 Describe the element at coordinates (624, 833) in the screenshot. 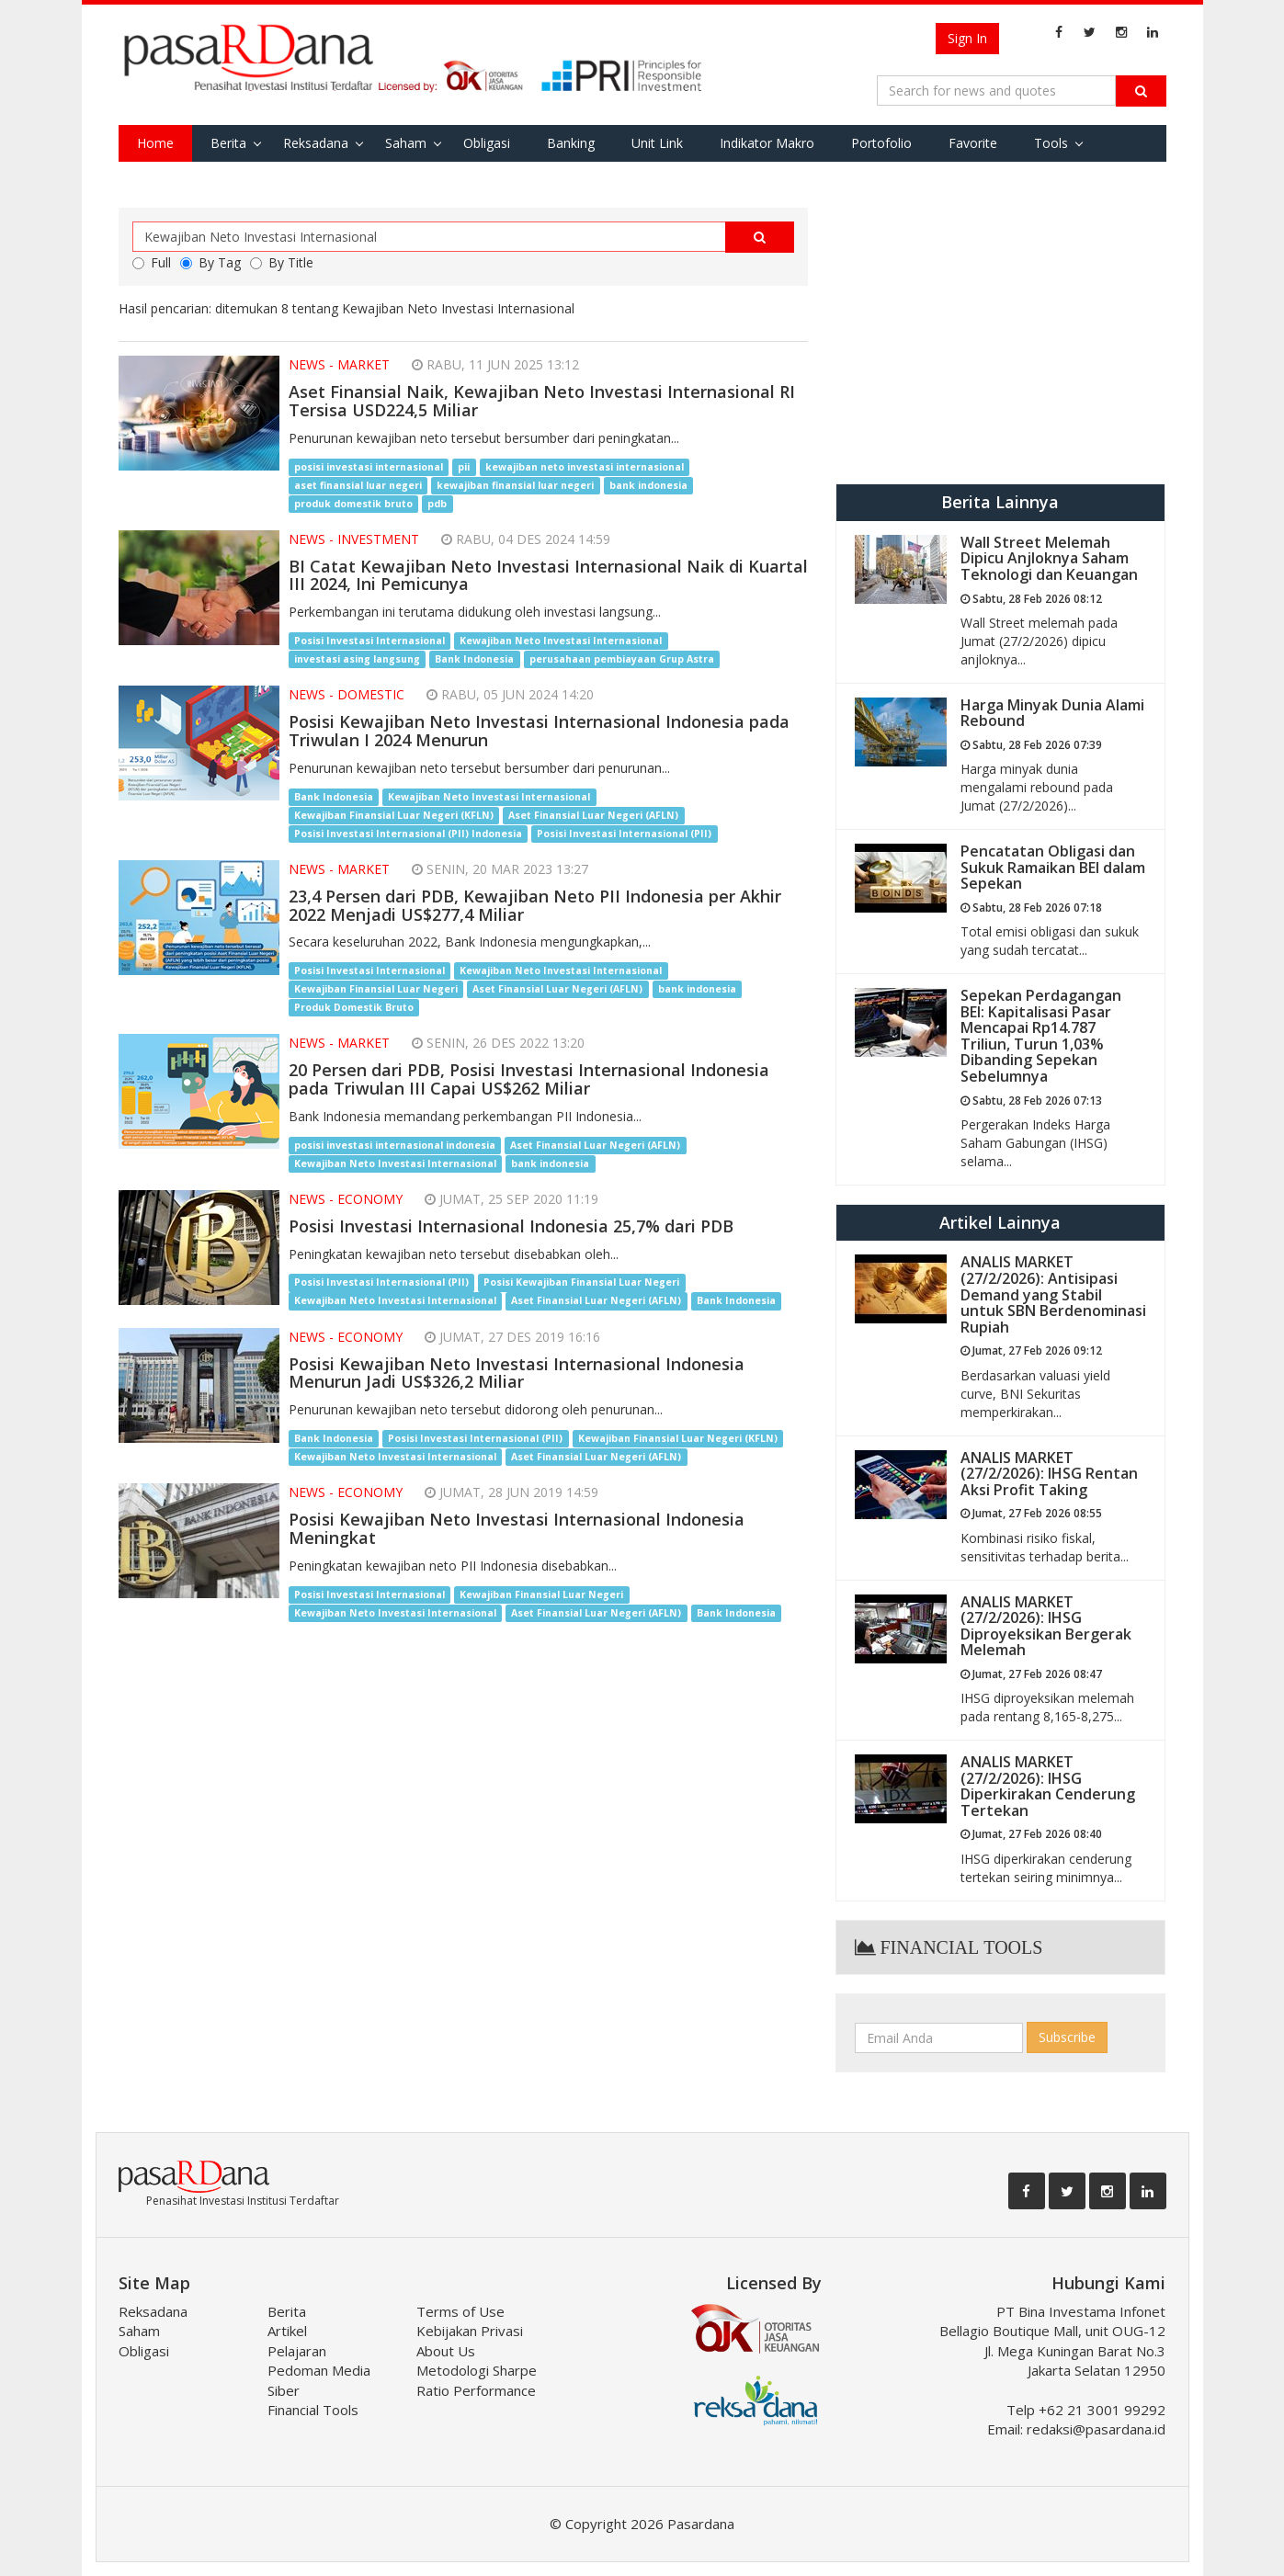

I see `Posisi Investasi Internasional (PII)` at that location.